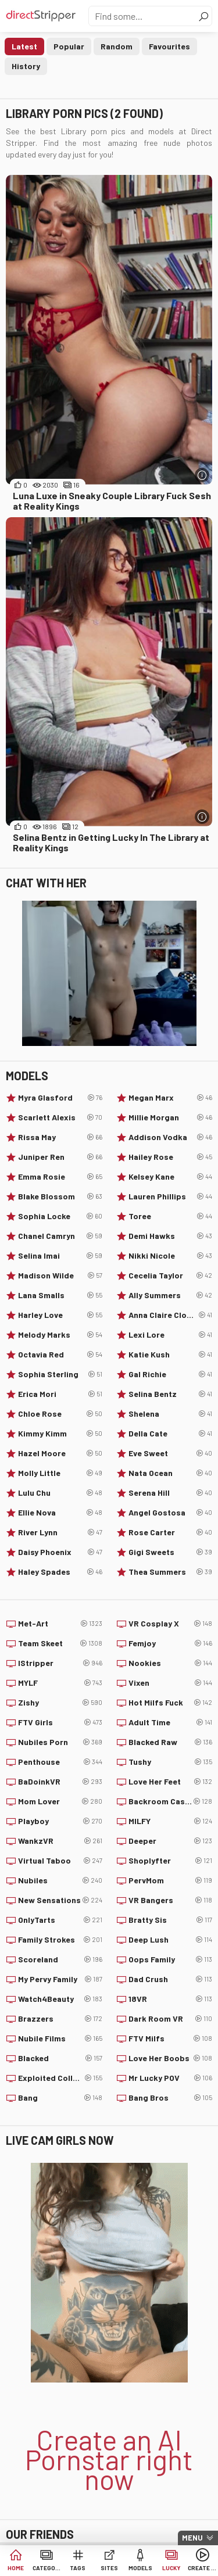  Describe the element at coordinates (60, 1216) in the screenshot. I see `Sophia Locke` at that location.